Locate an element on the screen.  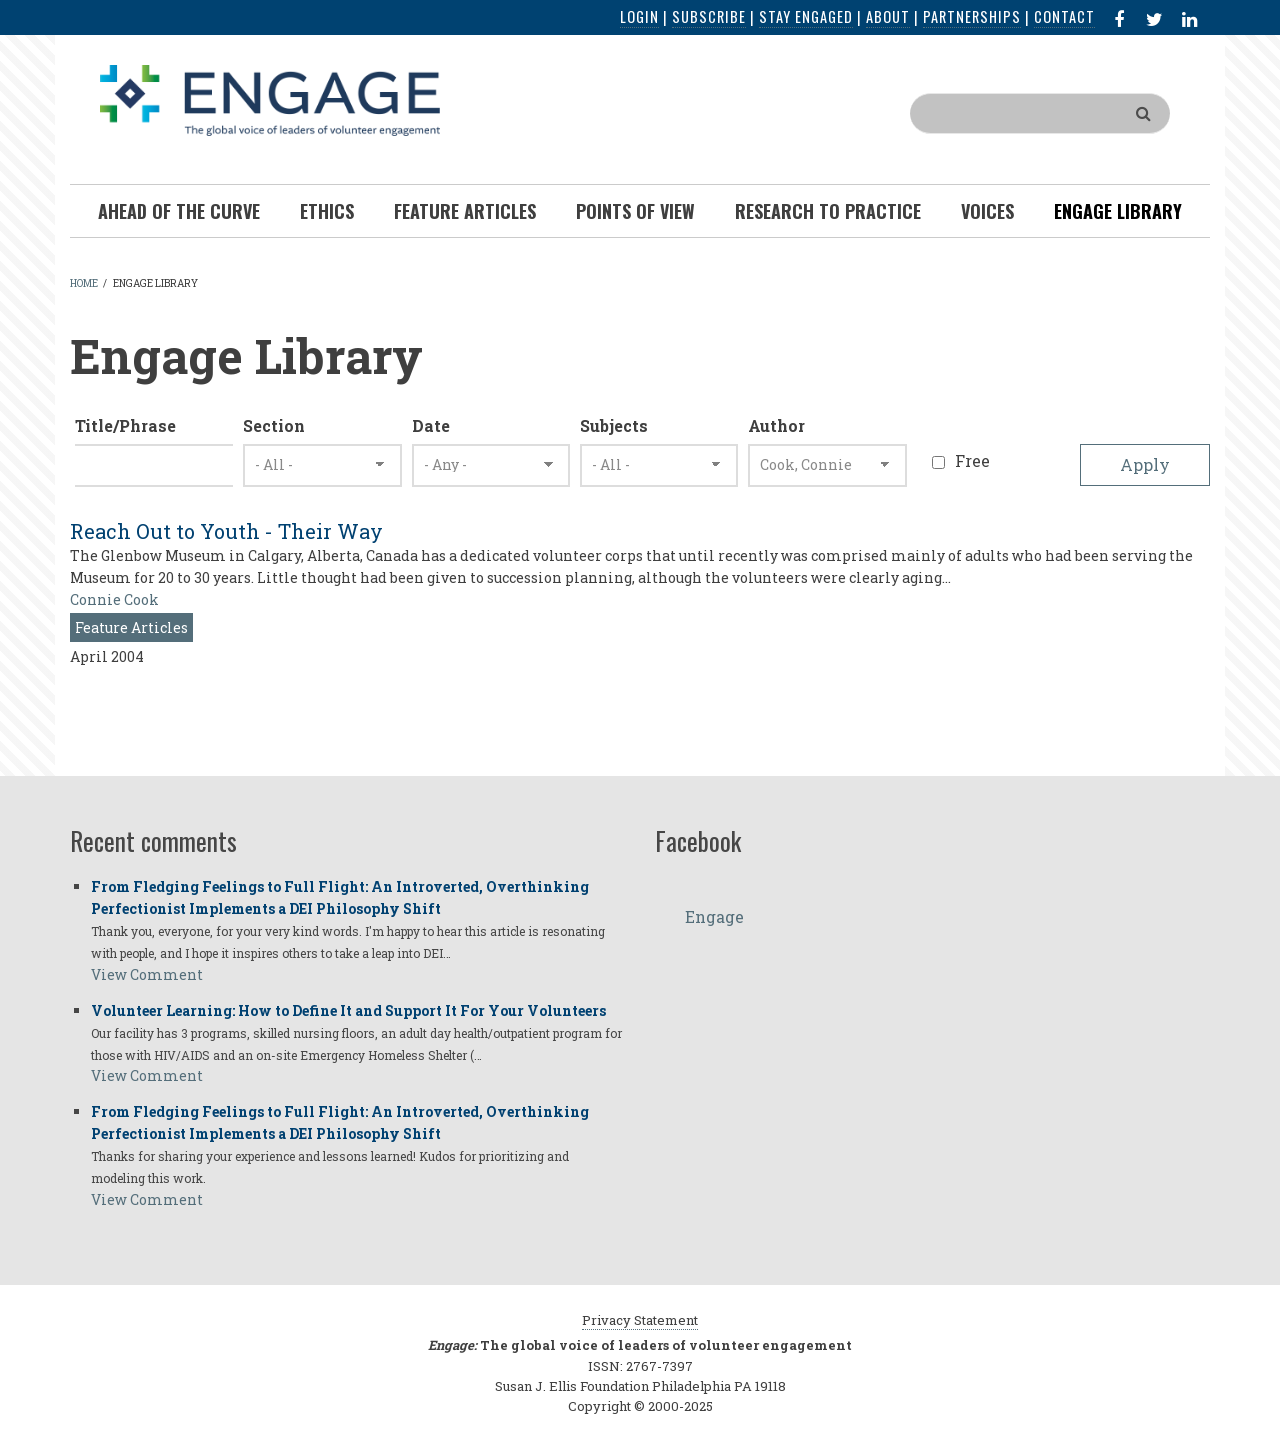
Free is located at coordinates (972, 460).